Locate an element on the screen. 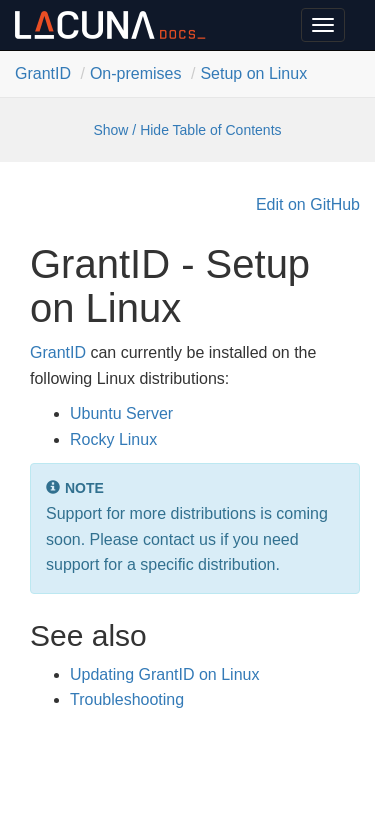 The image size is (375, 838). Edit on GitHub is located at coordinates (308, 204).